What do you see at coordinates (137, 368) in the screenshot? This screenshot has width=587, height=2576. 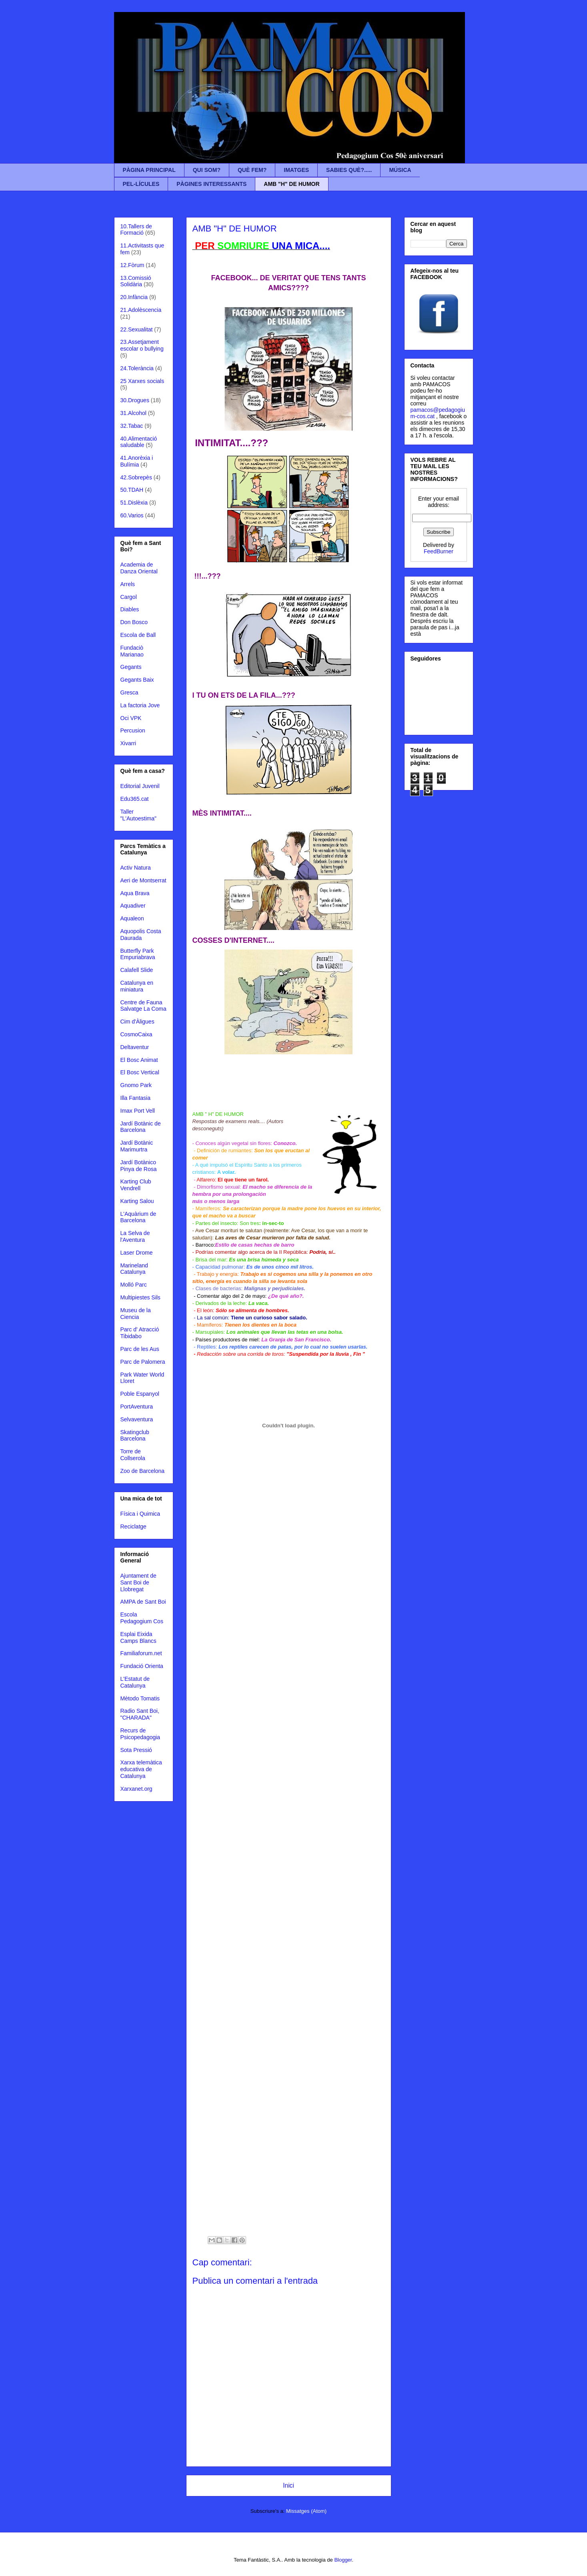 I see `24.Tolerància` at bounding box center [137, 368].